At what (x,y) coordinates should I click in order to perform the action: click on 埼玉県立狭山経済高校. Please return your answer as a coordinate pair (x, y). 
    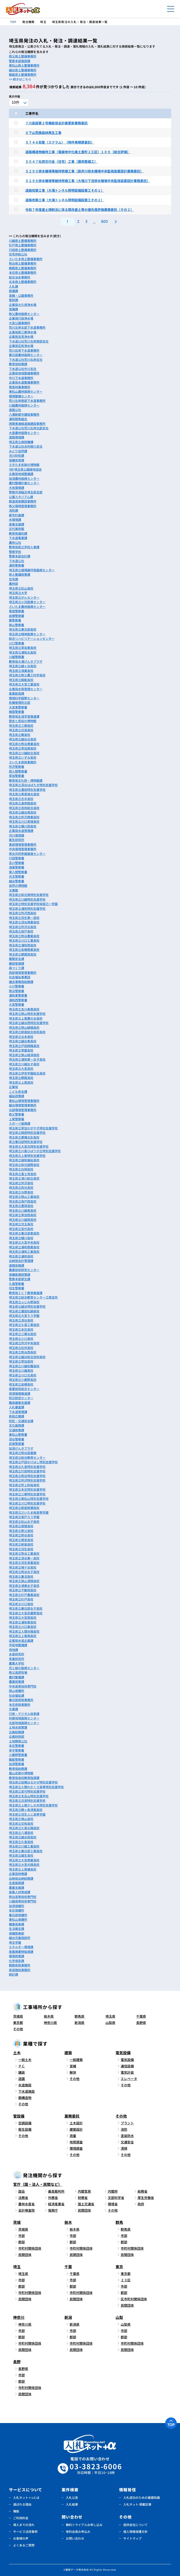
    Looking at the image, I should click on (24, 1055).